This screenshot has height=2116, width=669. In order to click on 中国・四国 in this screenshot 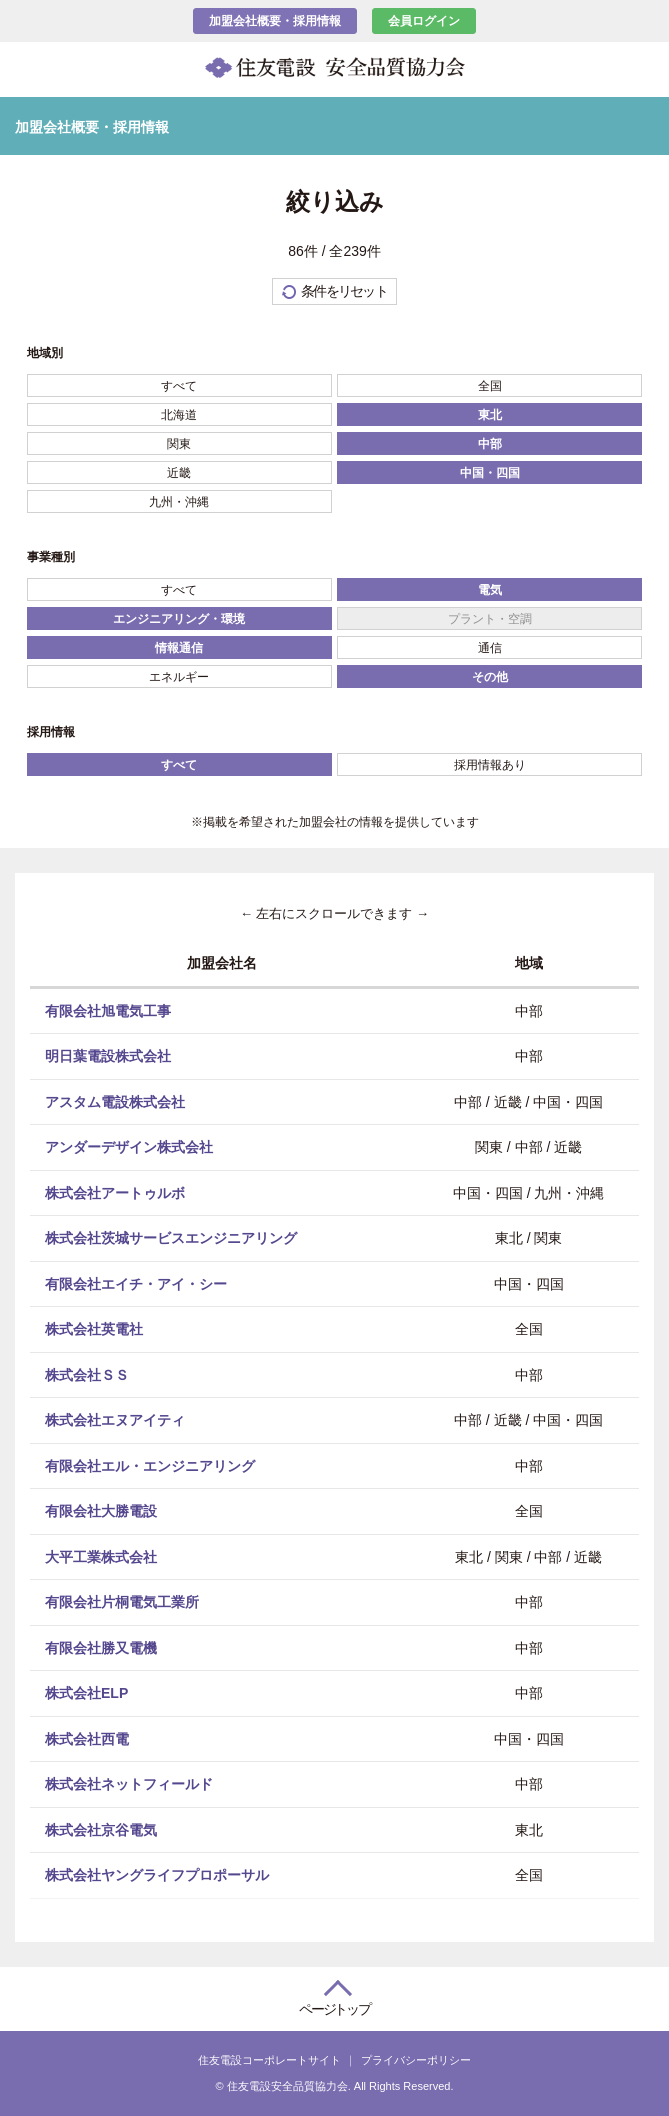, I will do `click(490, 473)`.